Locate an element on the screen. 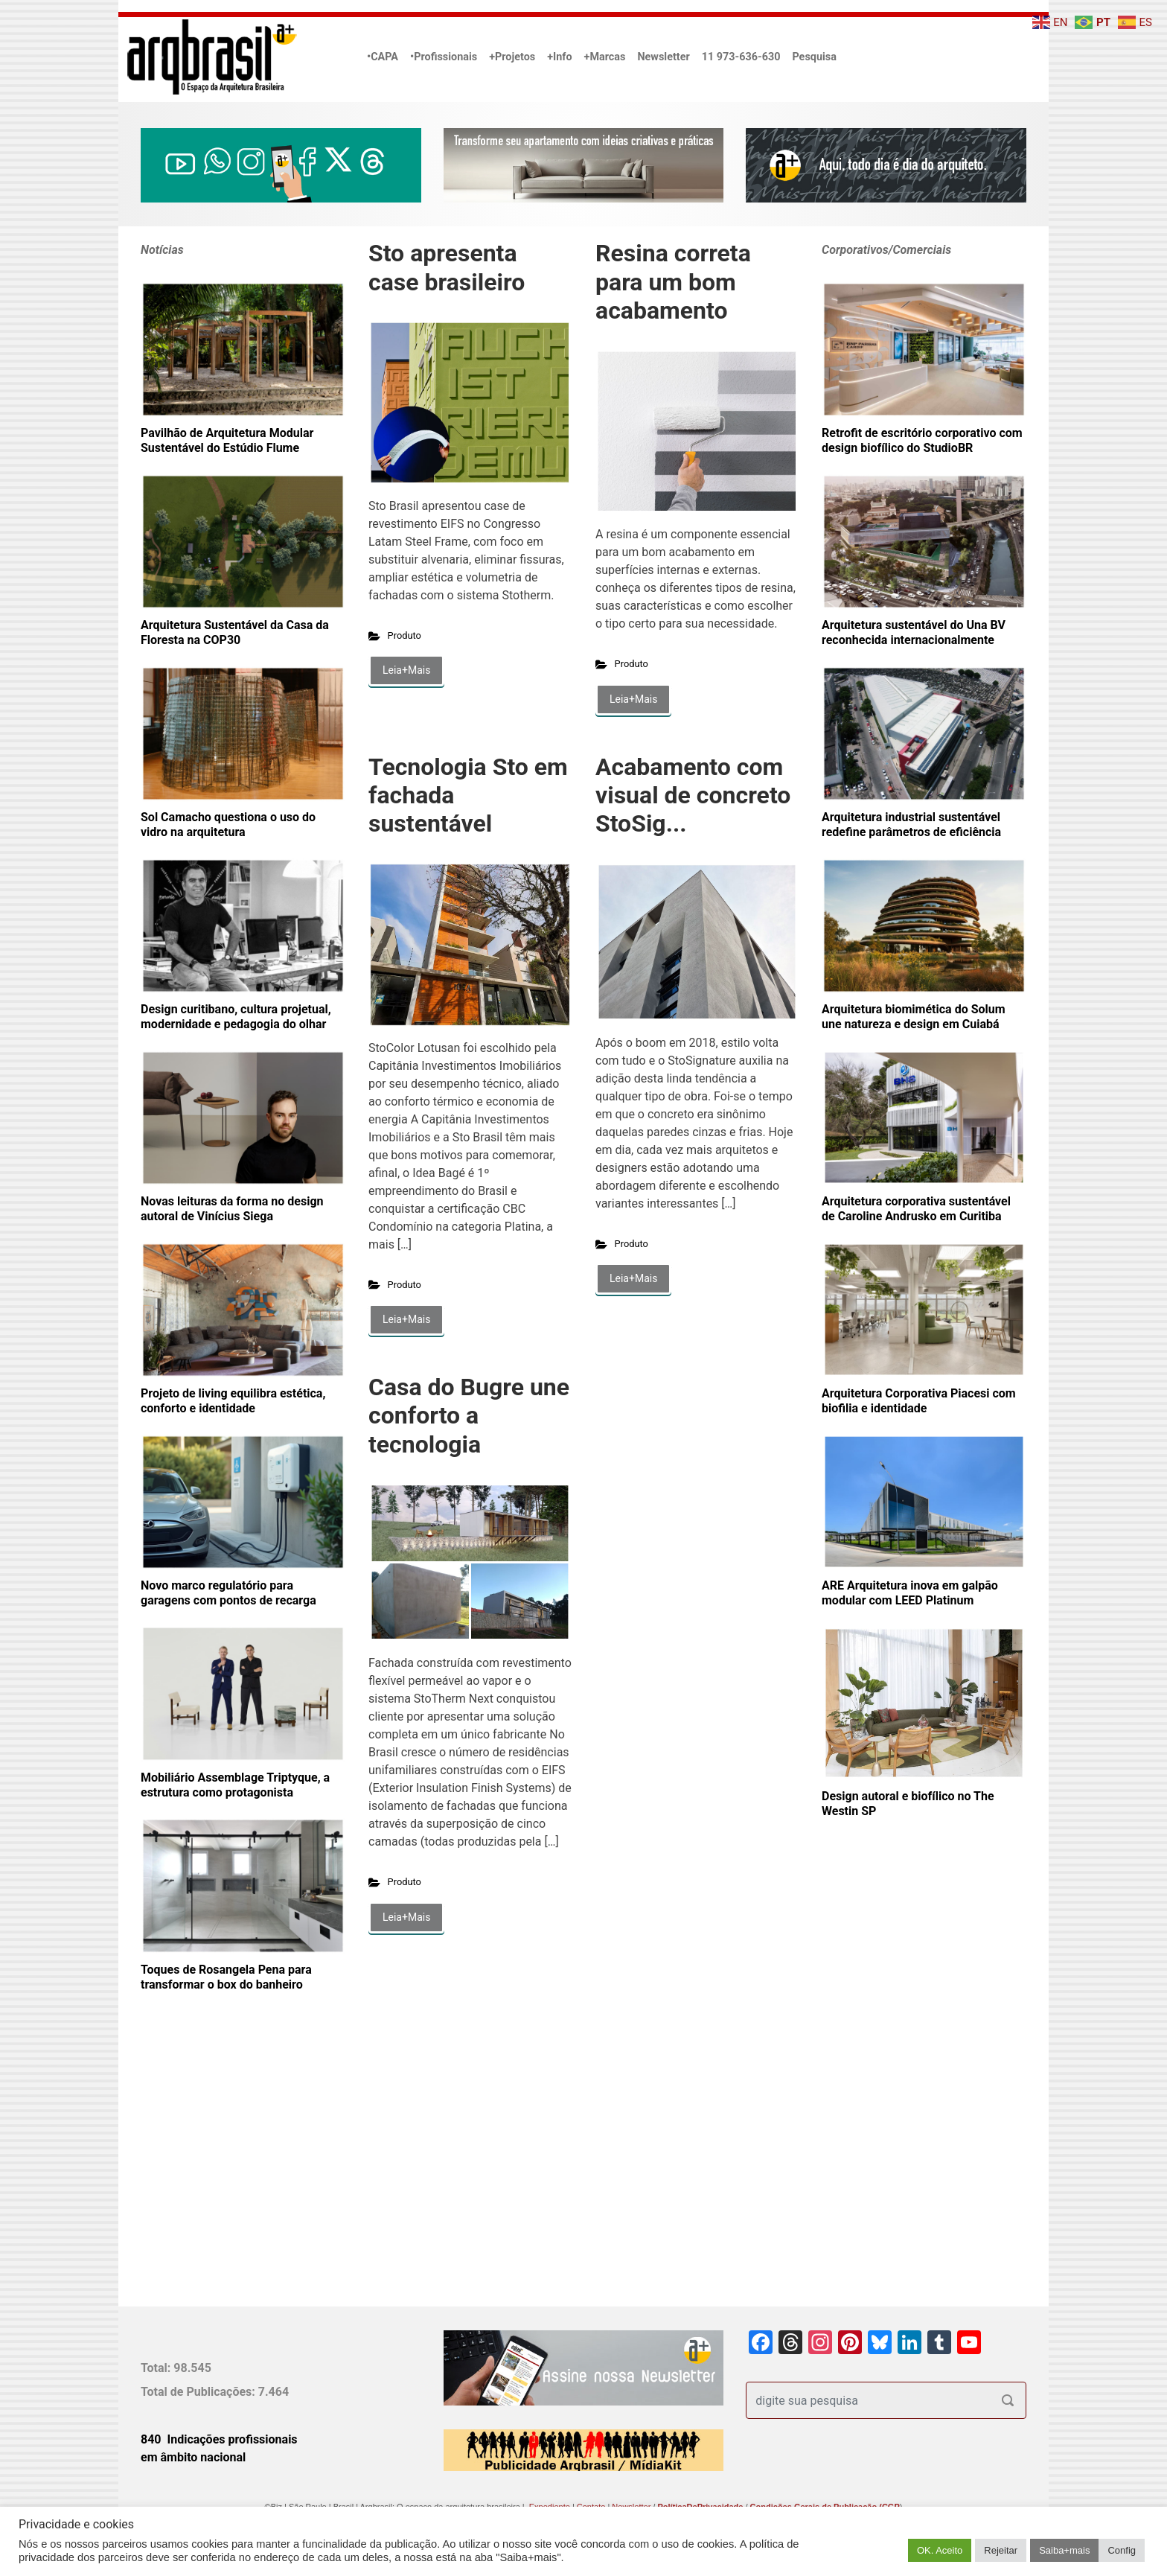 The image size is (1167, 2576). +Marcas is located at coordinates (605, 57).